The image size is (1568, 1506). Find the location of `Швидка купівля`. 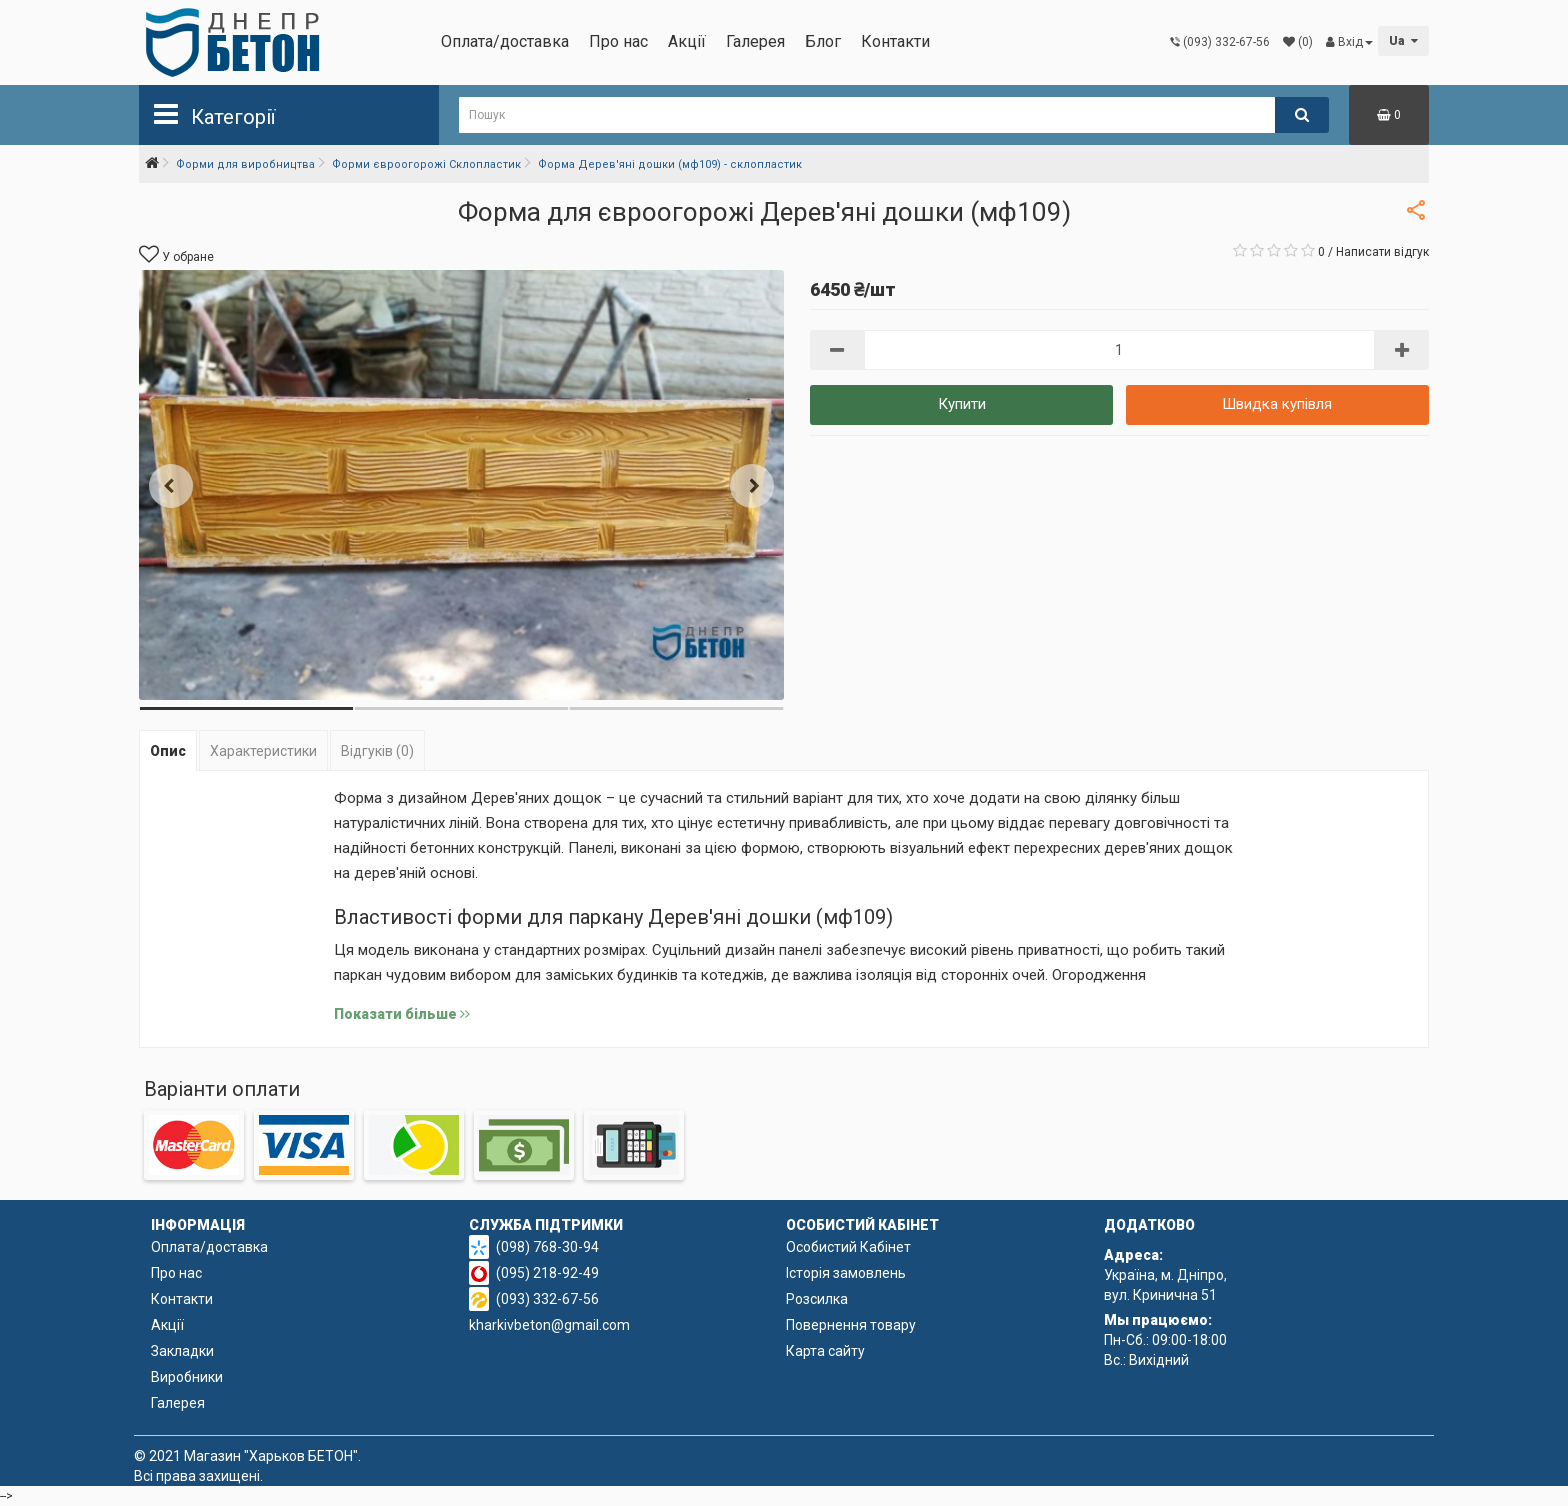

Швидка купівля is located at coordinates (1277, 404).